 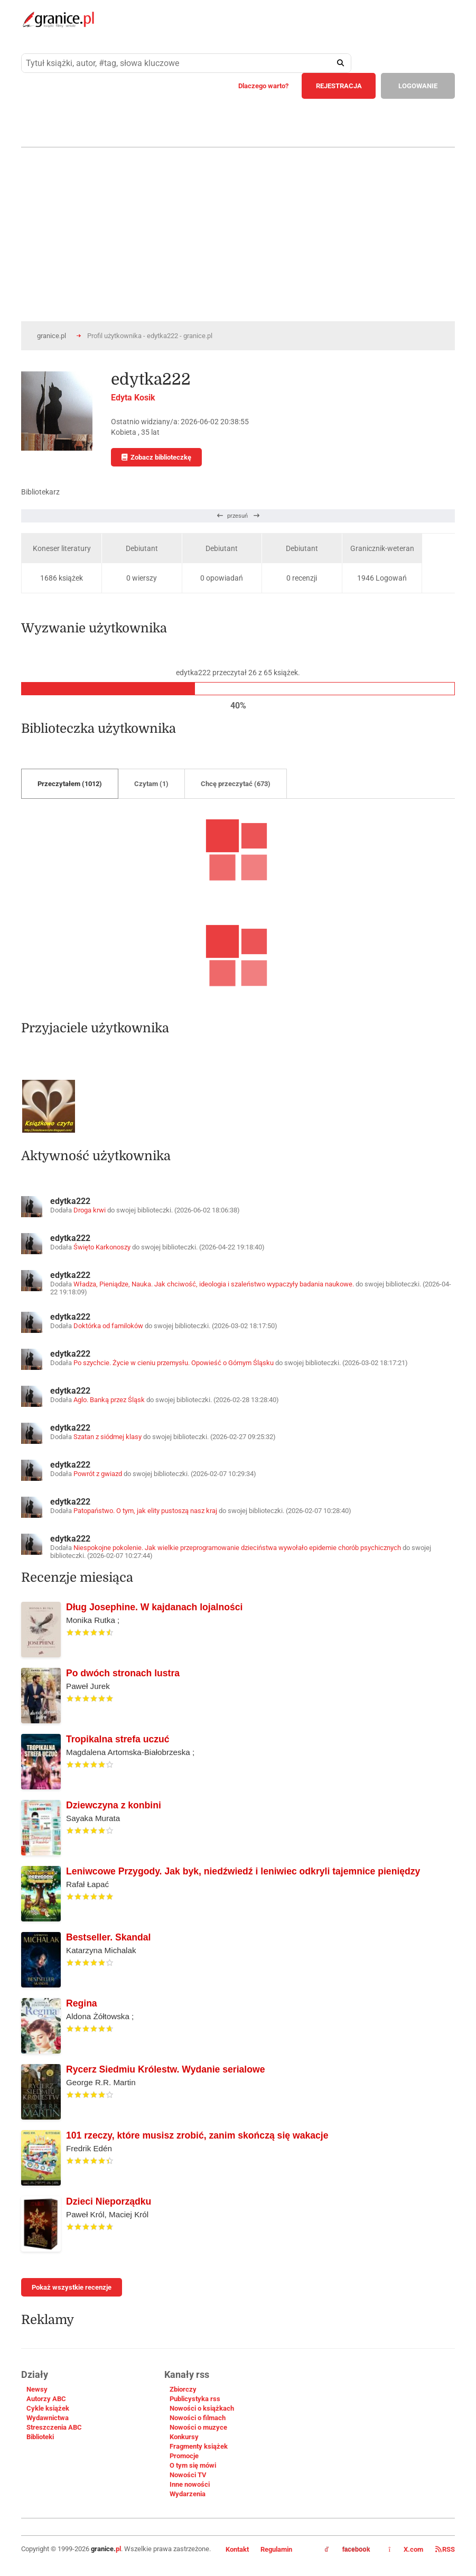 I want to click on REJESTRACJA, so click(x=339, y=86).